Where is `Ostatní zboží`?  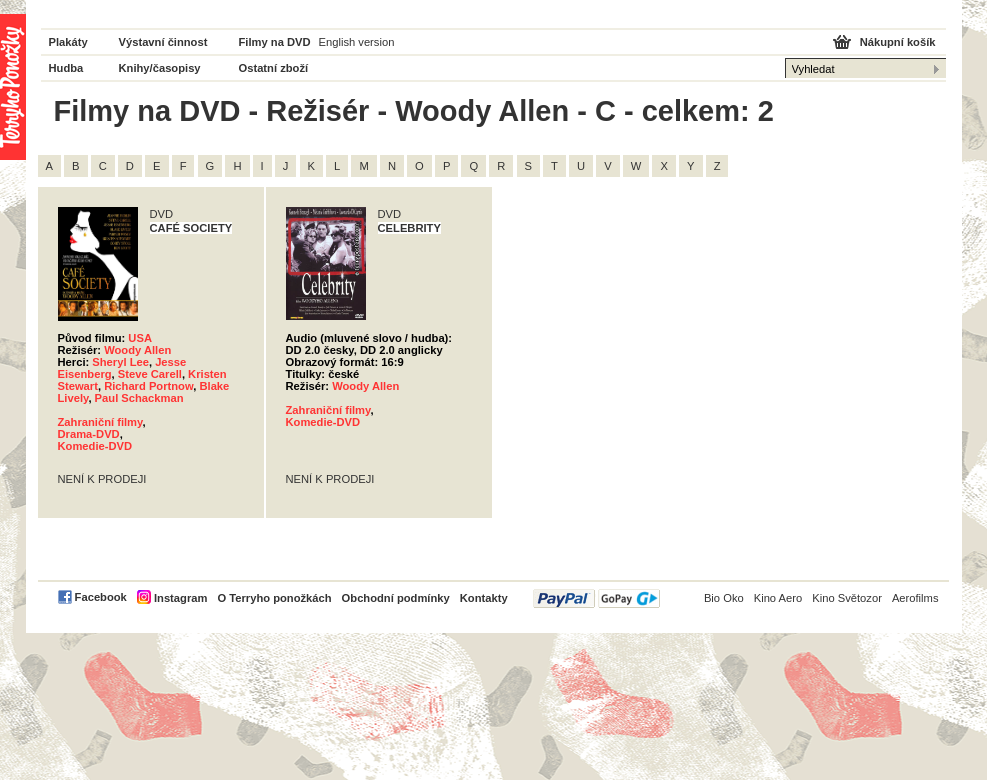 Ostatní zboží is located at coordinates (274, 68).